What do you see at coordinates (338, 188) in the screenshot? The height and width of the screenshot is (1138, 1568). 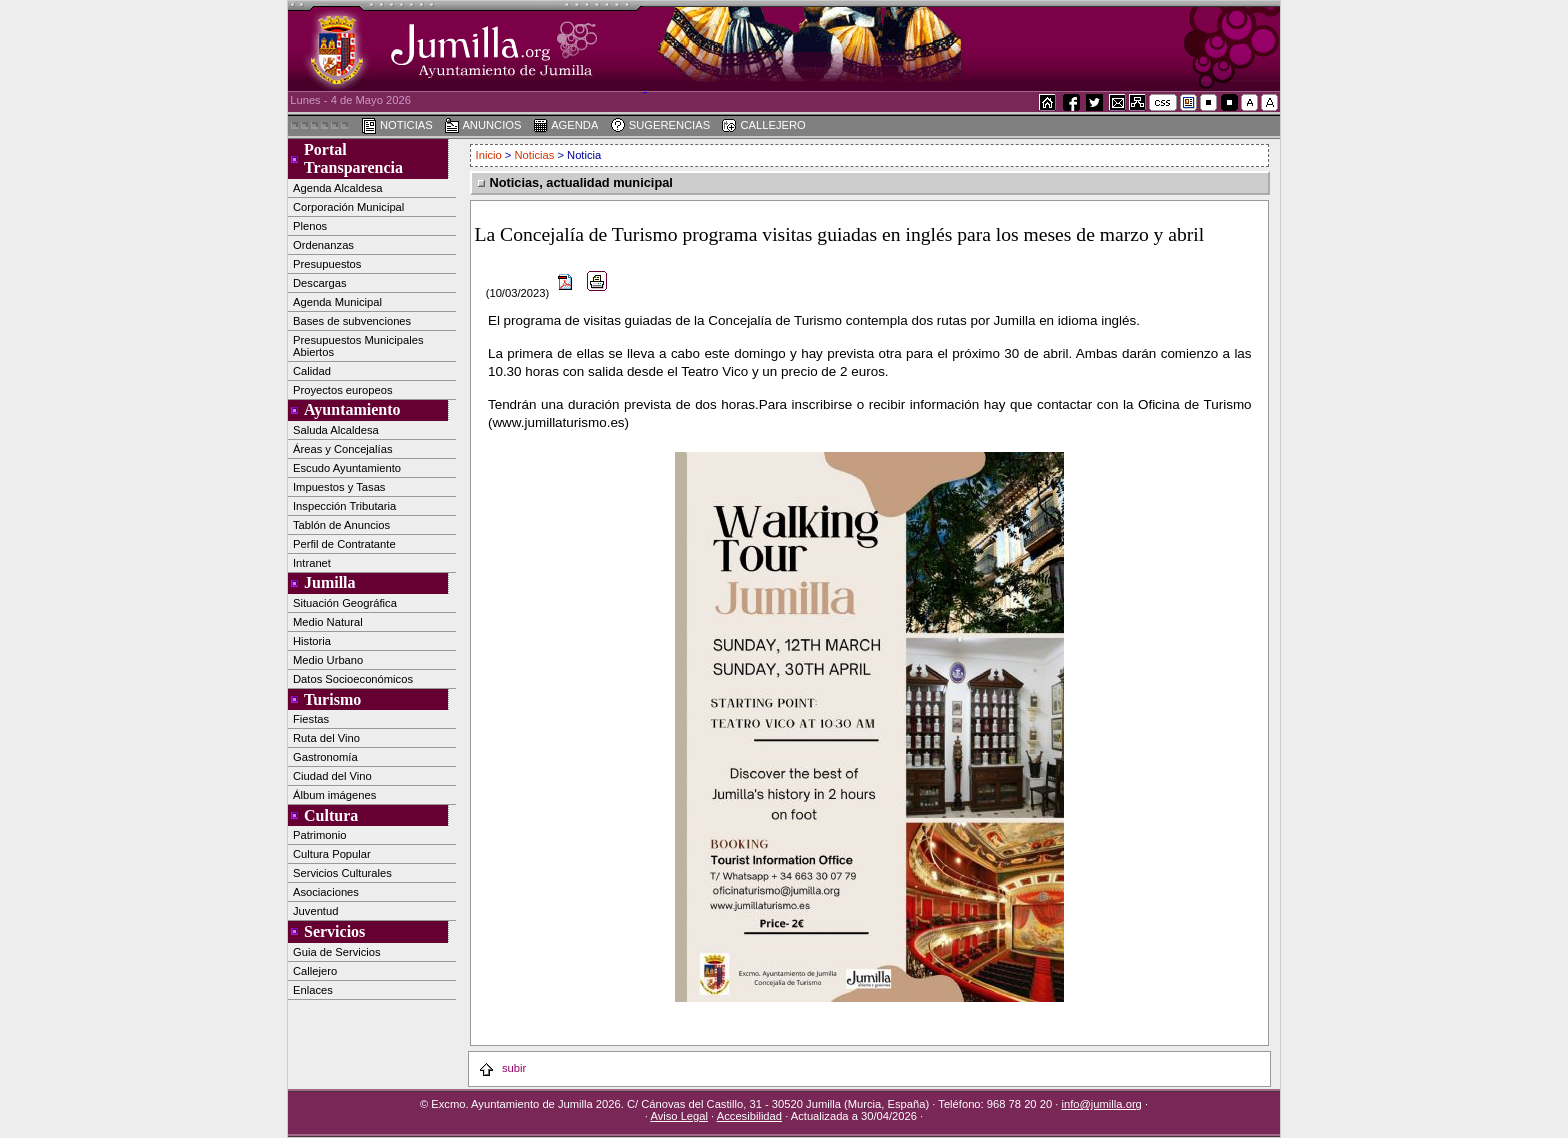 I see `Agenda Alcaldesa` at bounding box center [338, 188].